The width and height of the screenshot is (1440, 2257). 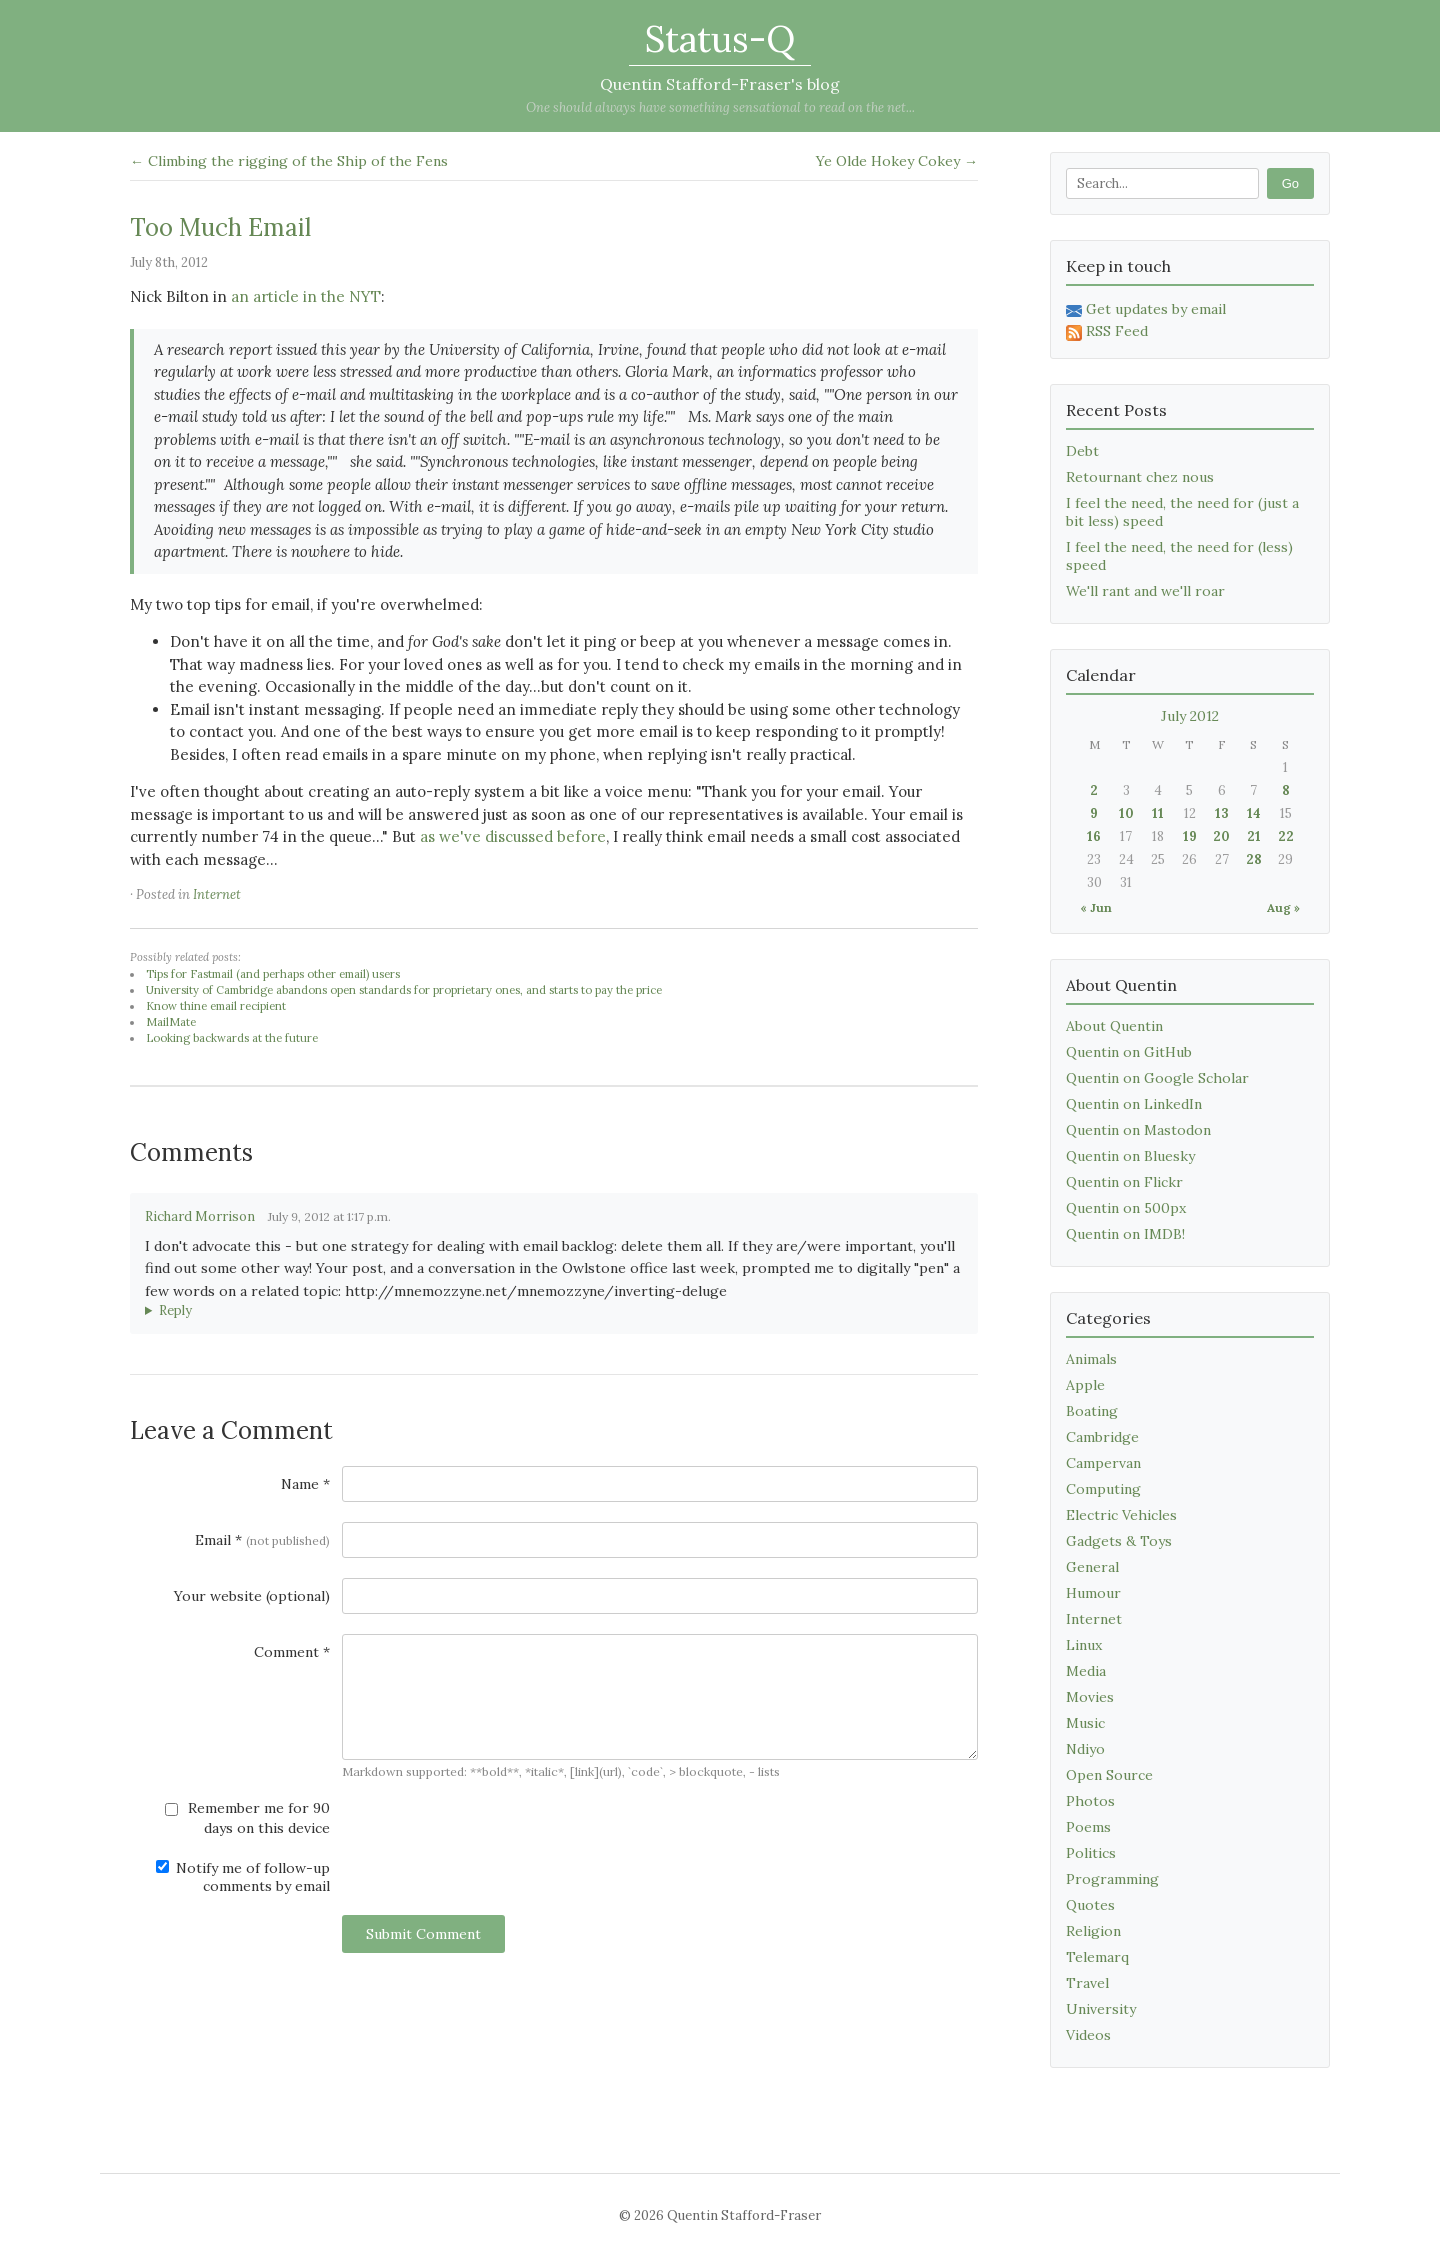 I want to click on University, so click(x=1101, y=2009).